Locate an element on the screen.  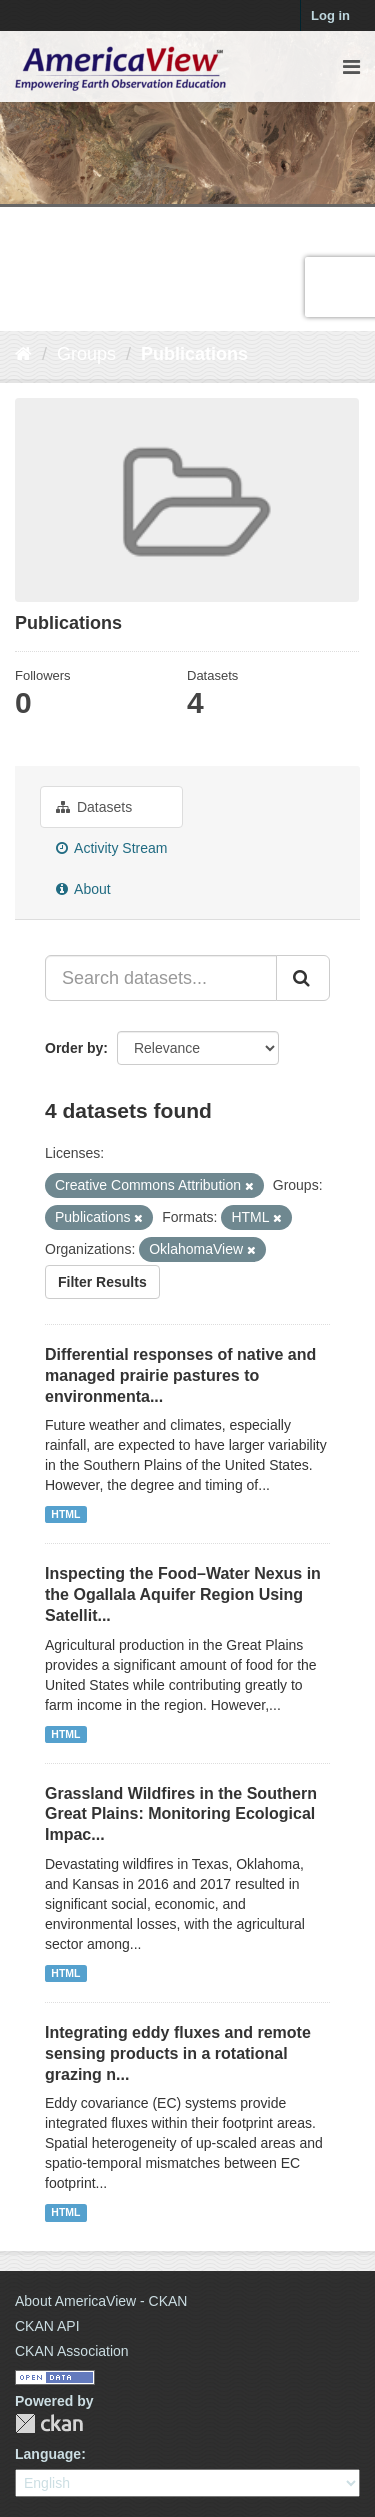
CKAN Association is located at coordinates (72, 2351).